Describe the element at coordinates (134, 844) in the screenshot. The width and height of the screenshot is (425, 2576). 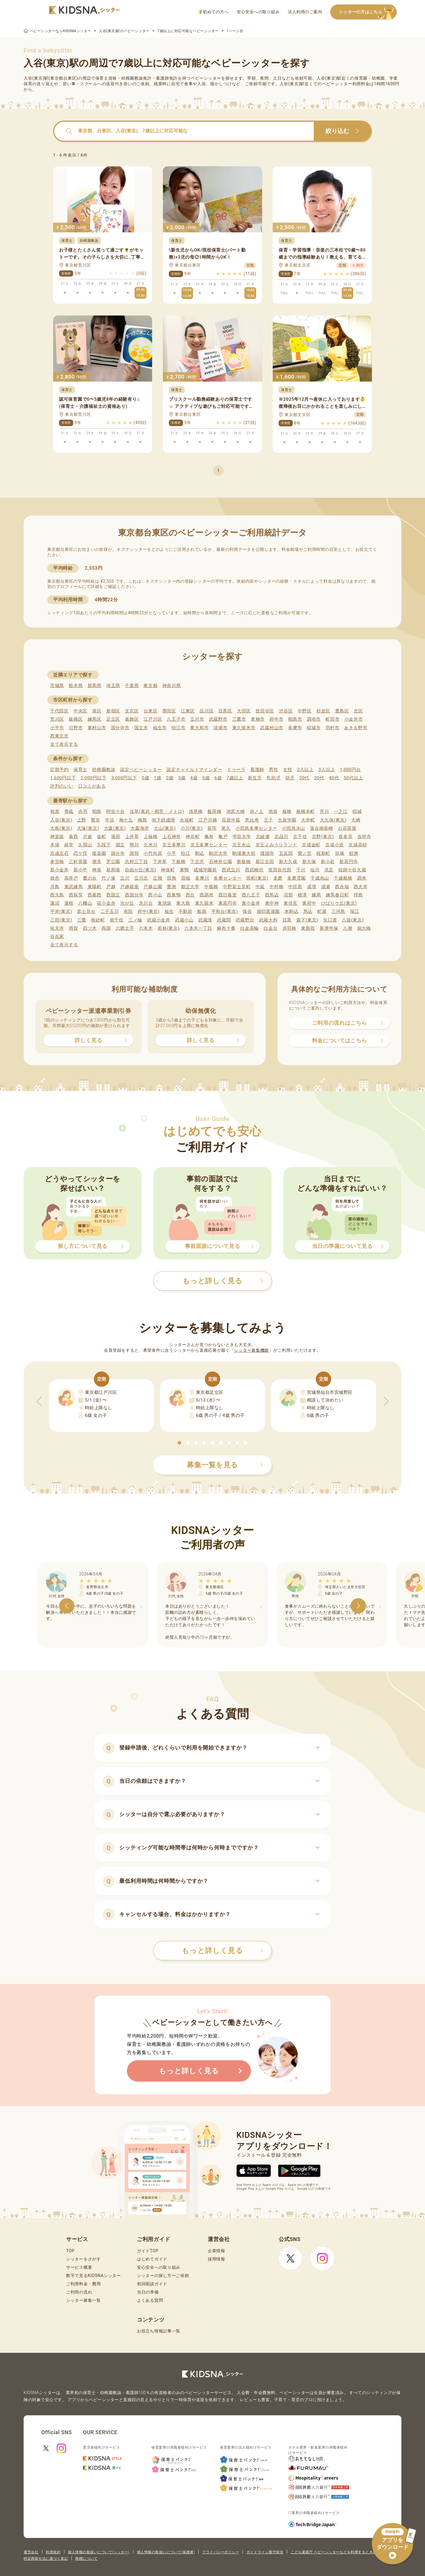
I see `熊川` at that location.